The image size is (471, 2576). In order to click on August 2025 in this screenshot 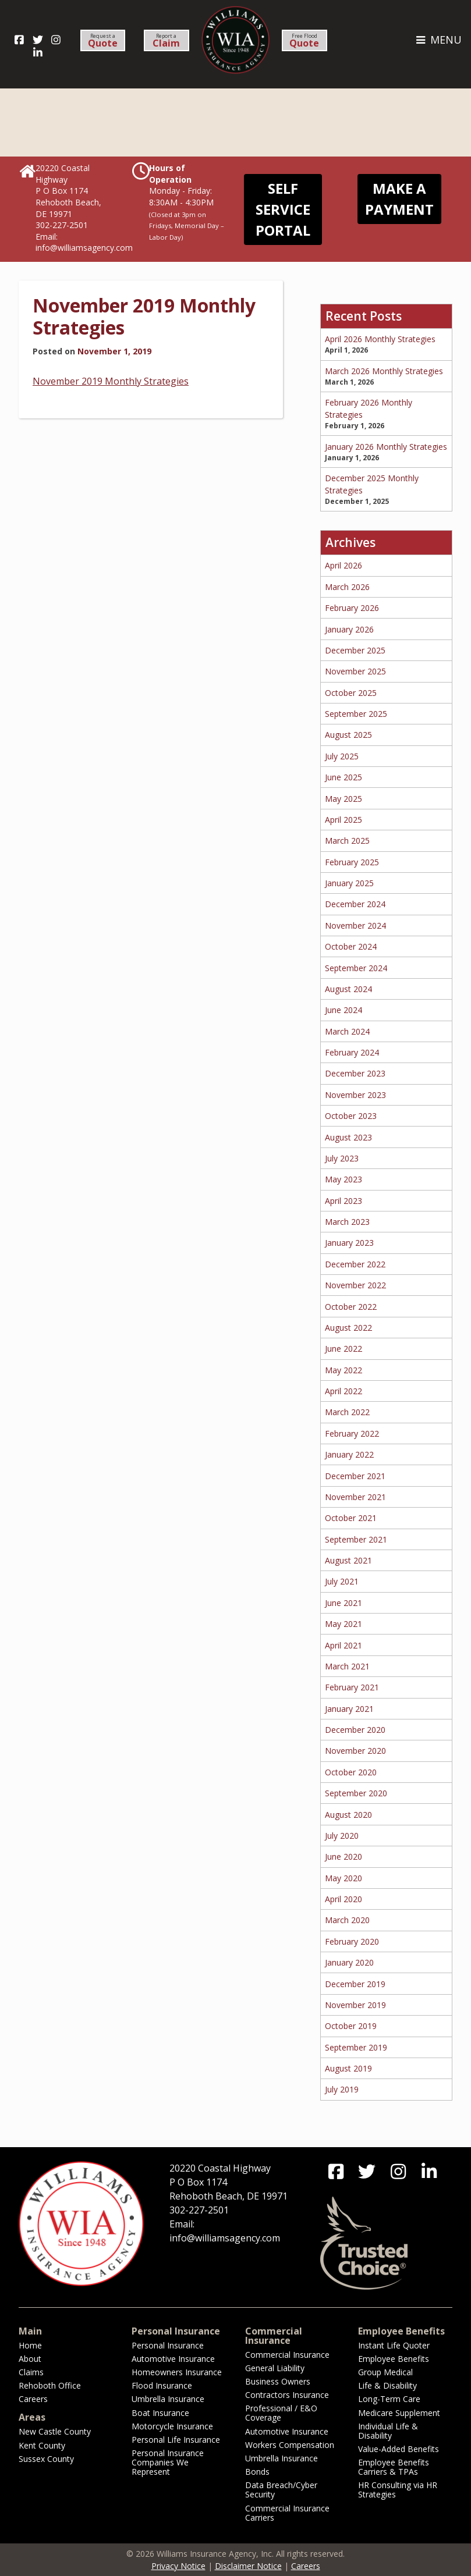, I will do `click(348, 734)`.